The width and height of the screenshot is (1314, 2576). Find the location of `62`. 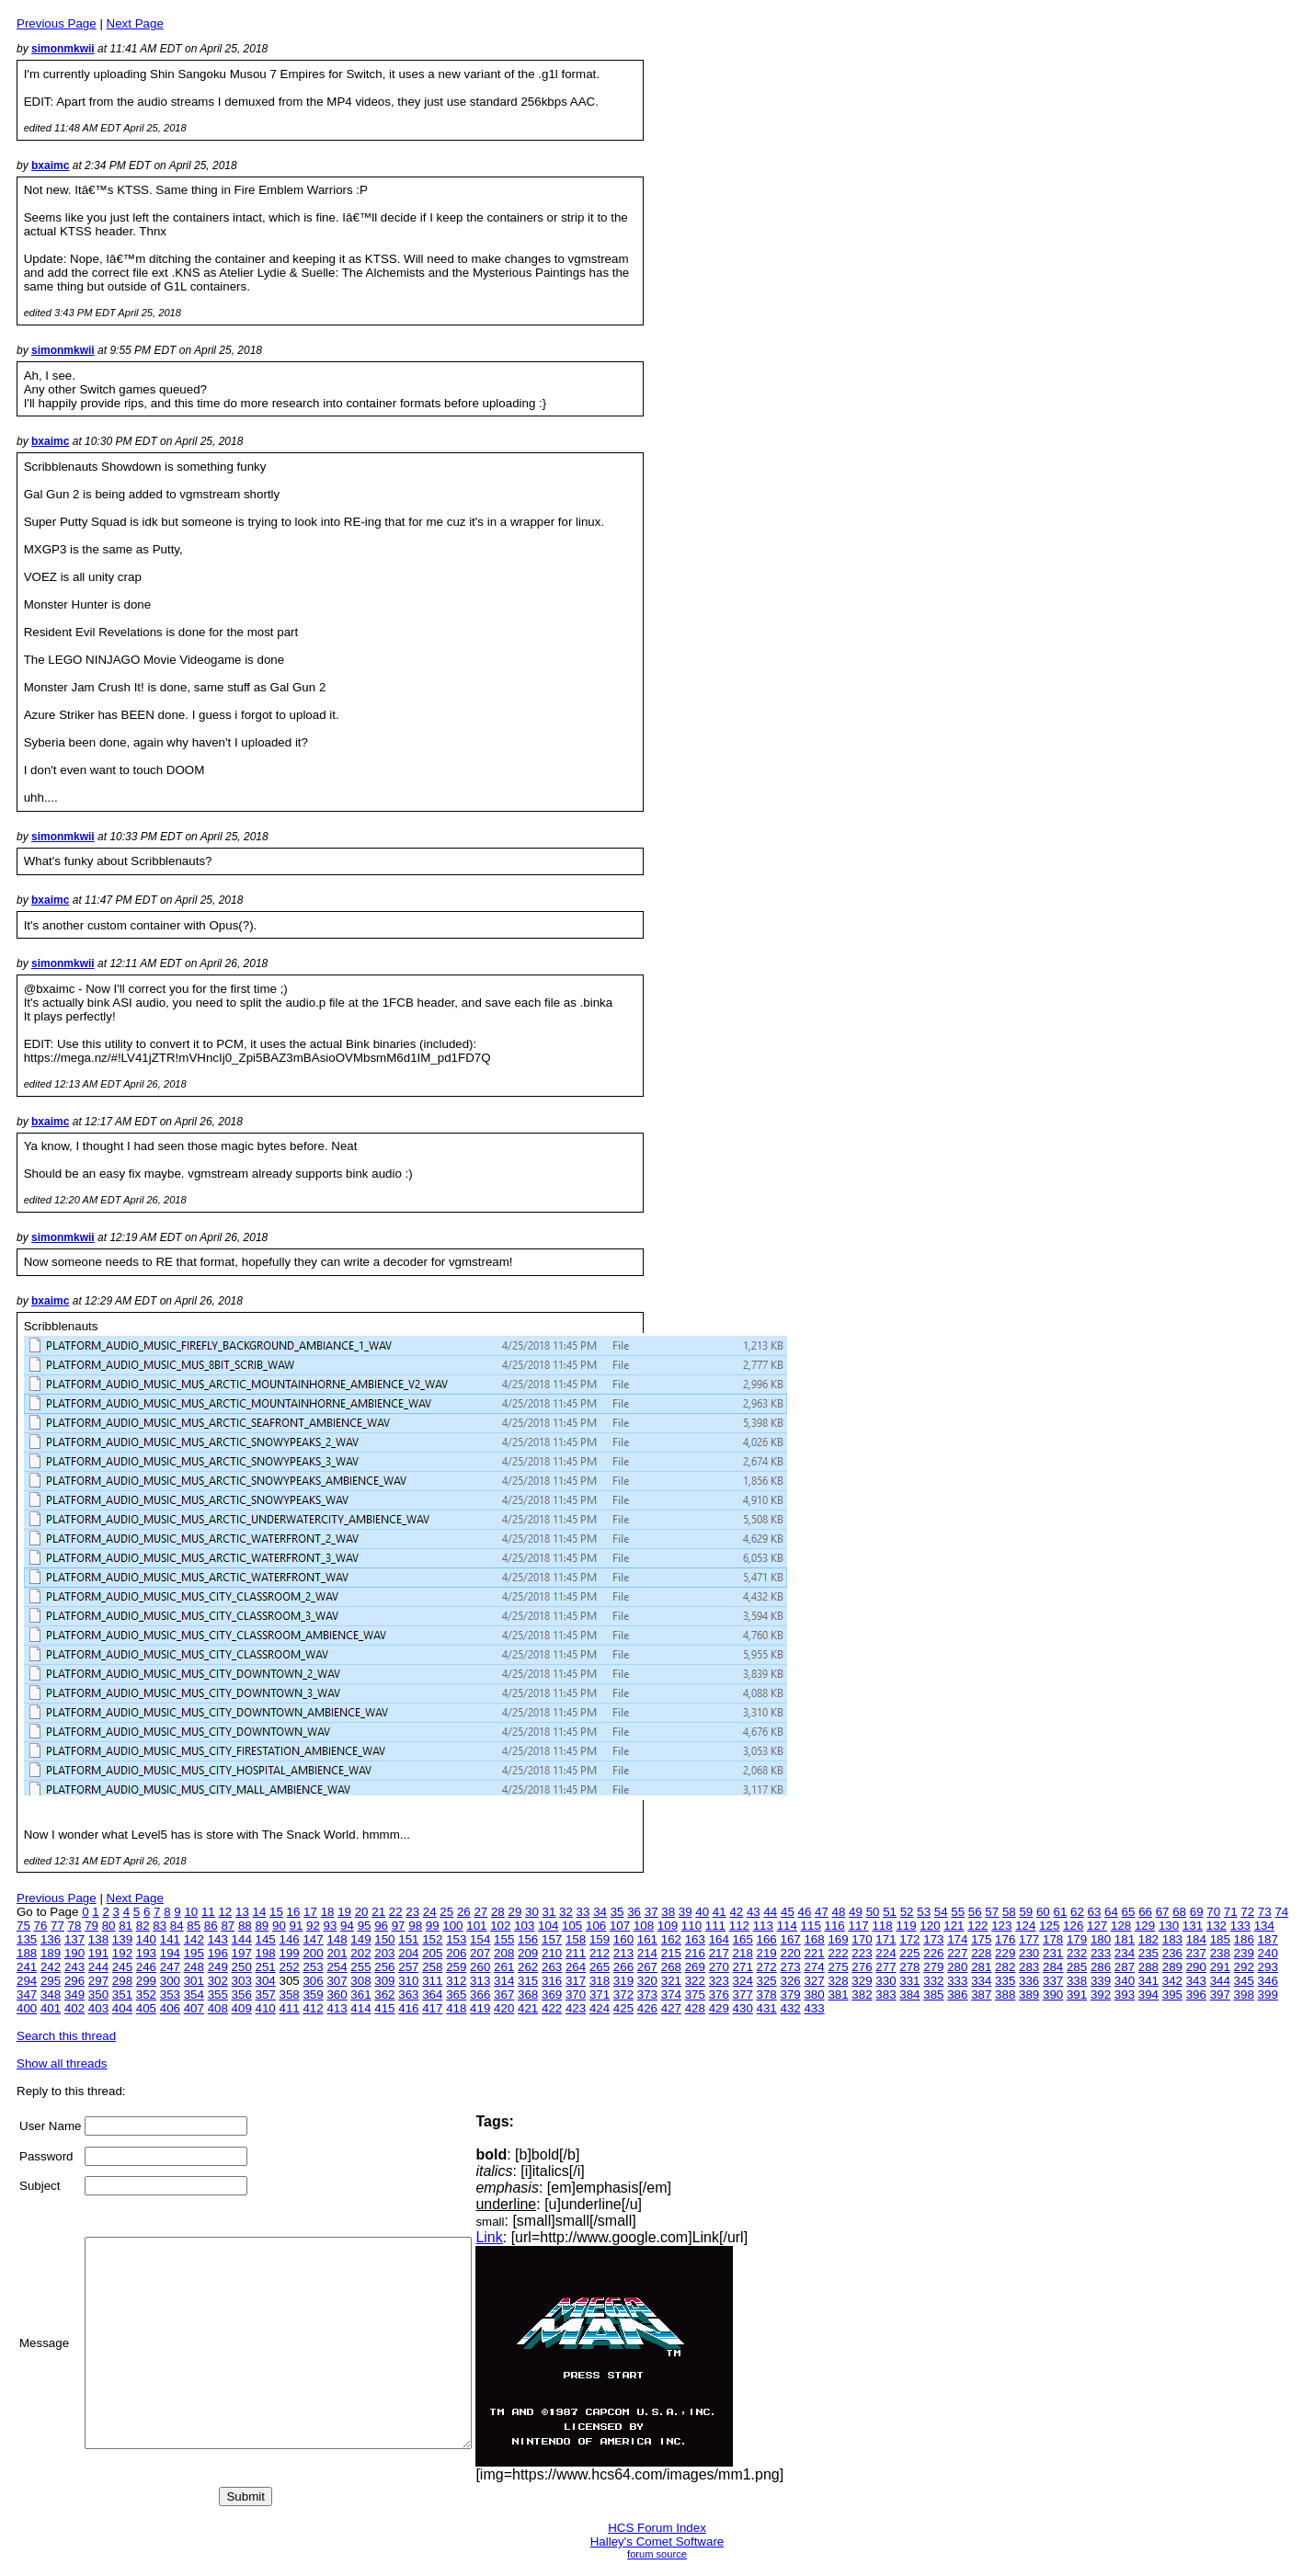

62 is located at coordinates (1077, 1912).